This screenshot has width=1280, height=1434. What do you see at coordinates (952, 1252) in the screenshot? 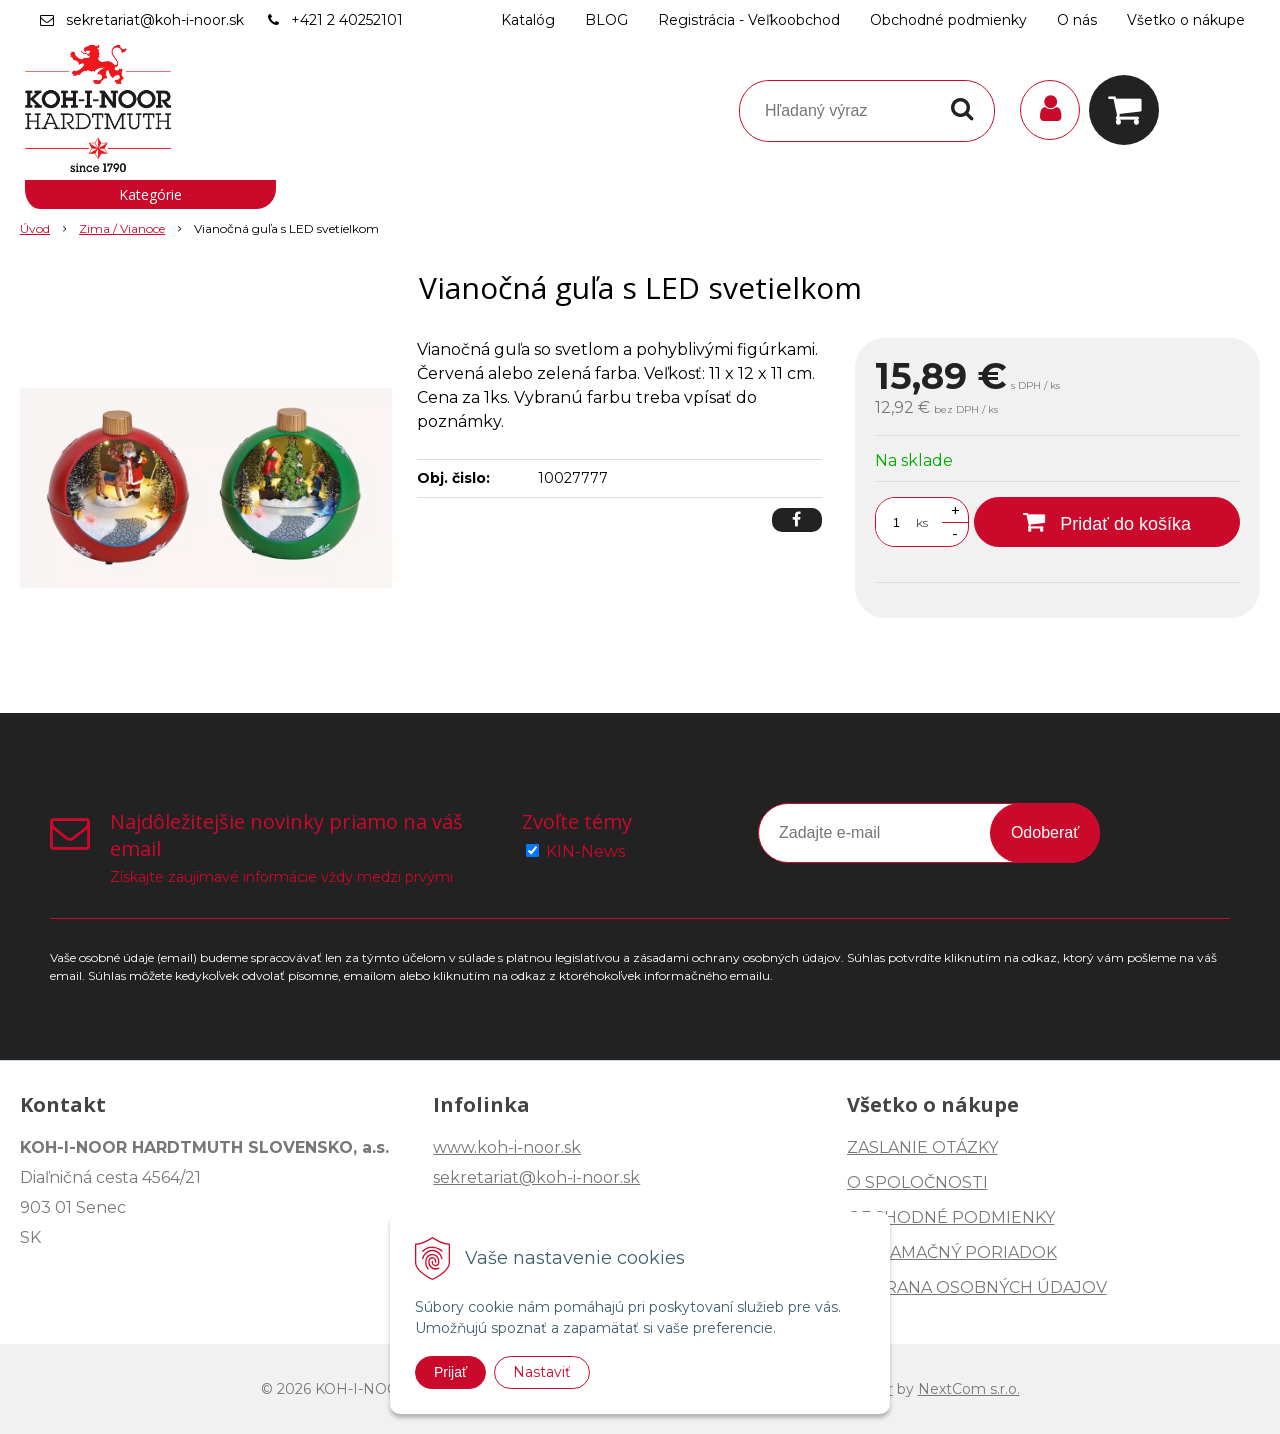
I see `REKLAMAČNÝ PORIADOK` at bounding box center [952, 1252].